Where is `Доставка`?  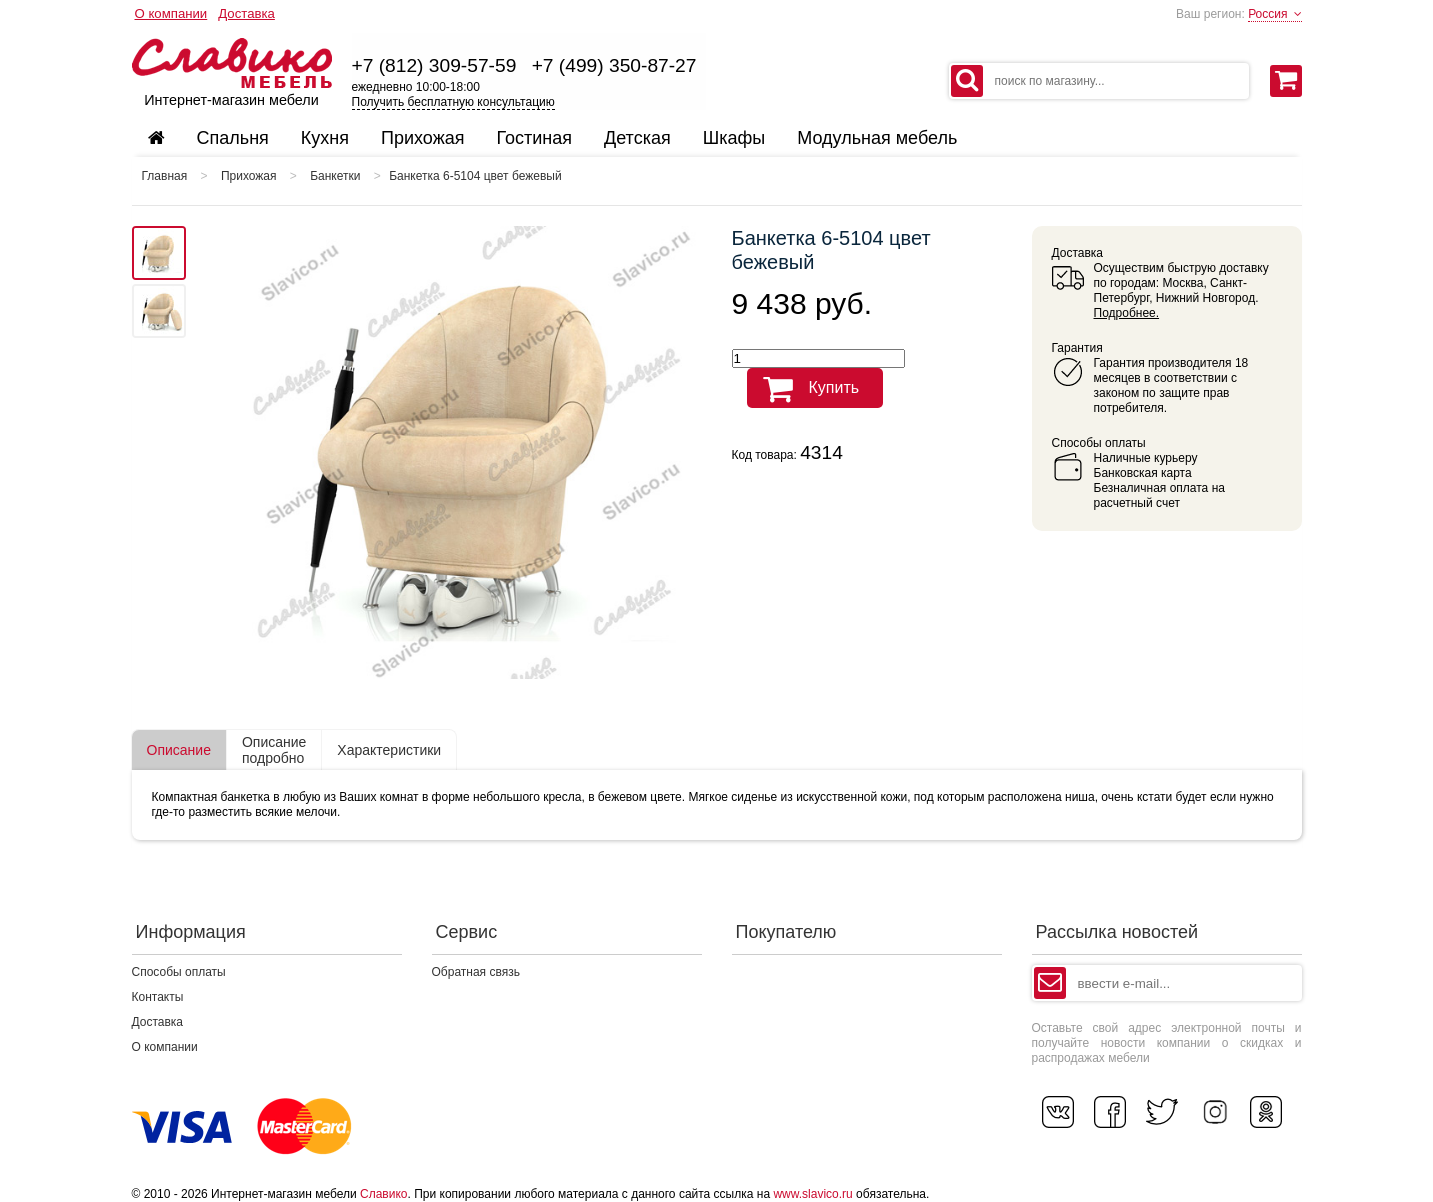 Доставка is located at coordinates (246, 13).